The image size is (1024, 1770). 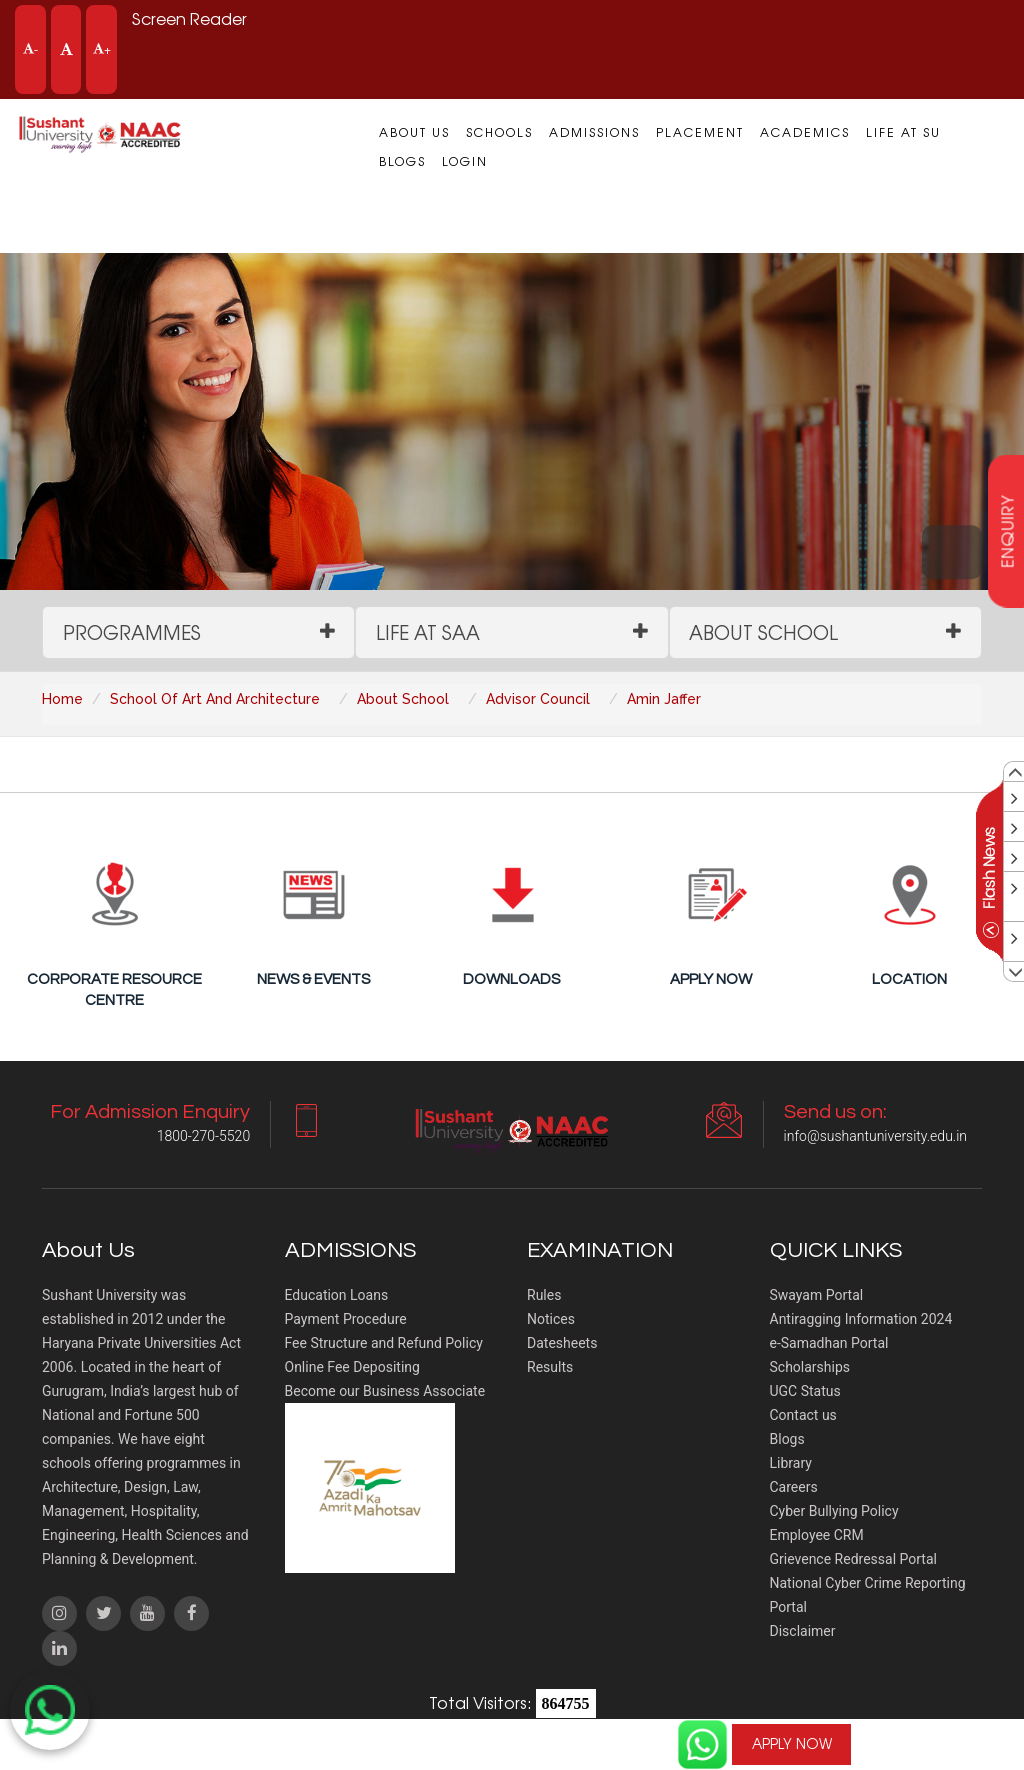 I want to click on School Of Art And Architecture, so click(x=215, y=699).